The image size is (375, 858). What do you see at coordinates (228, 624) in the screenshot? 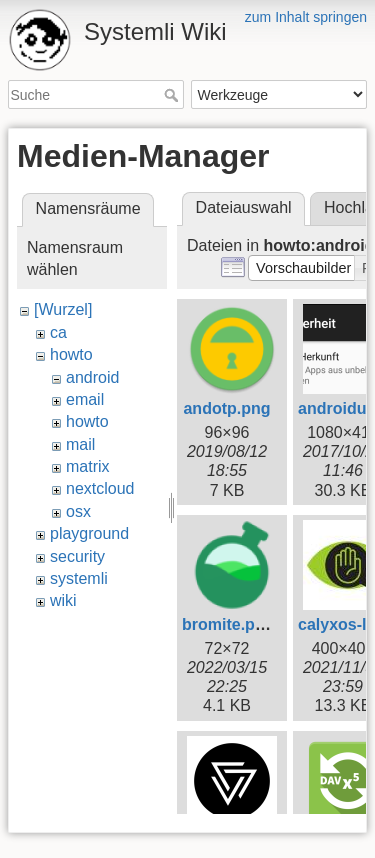
I see `bromite.png` at bounding box center [228, 624].